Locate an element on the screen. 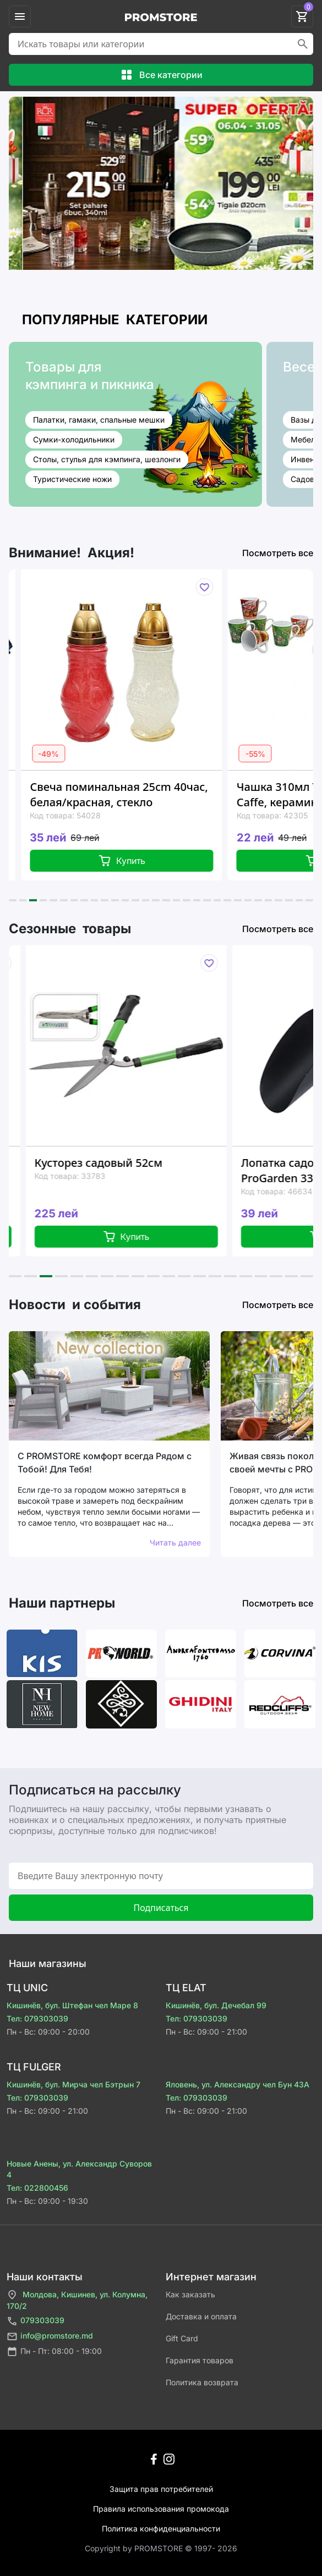 The width and height of the screenshot is (322, 2576). Защита прав потребителей is located at coordinates (161, 2489).